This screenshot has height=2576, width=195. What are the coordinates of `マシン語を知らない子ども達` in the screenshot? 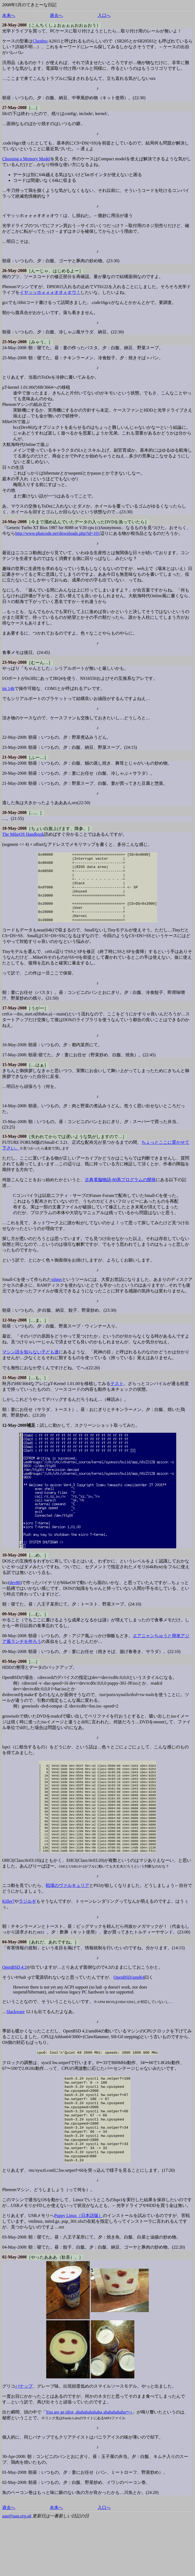 It's located at (30, 1366).